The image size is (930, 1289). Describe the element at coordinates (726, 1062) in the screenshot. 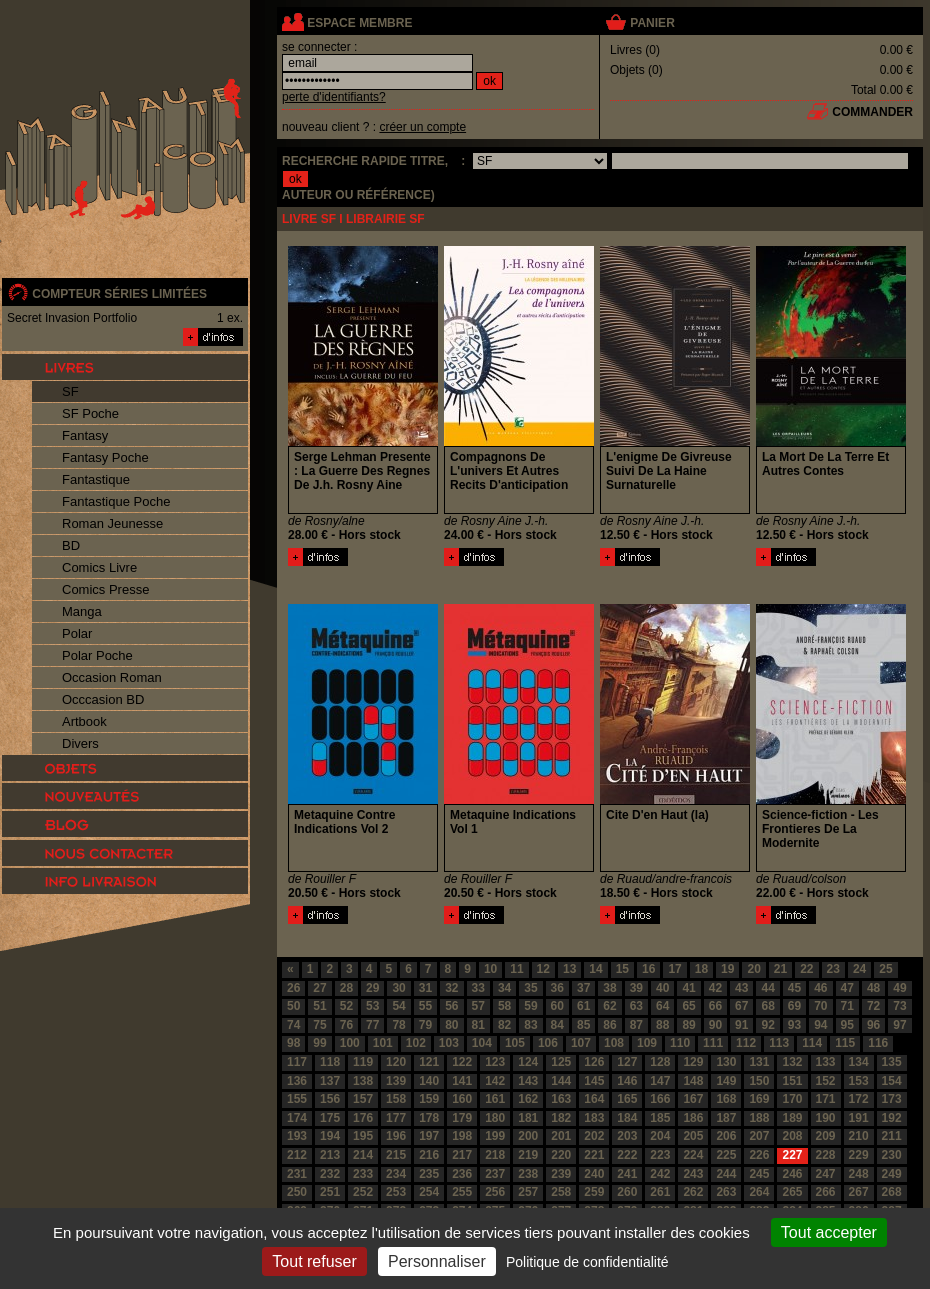

I see `130` at that location.